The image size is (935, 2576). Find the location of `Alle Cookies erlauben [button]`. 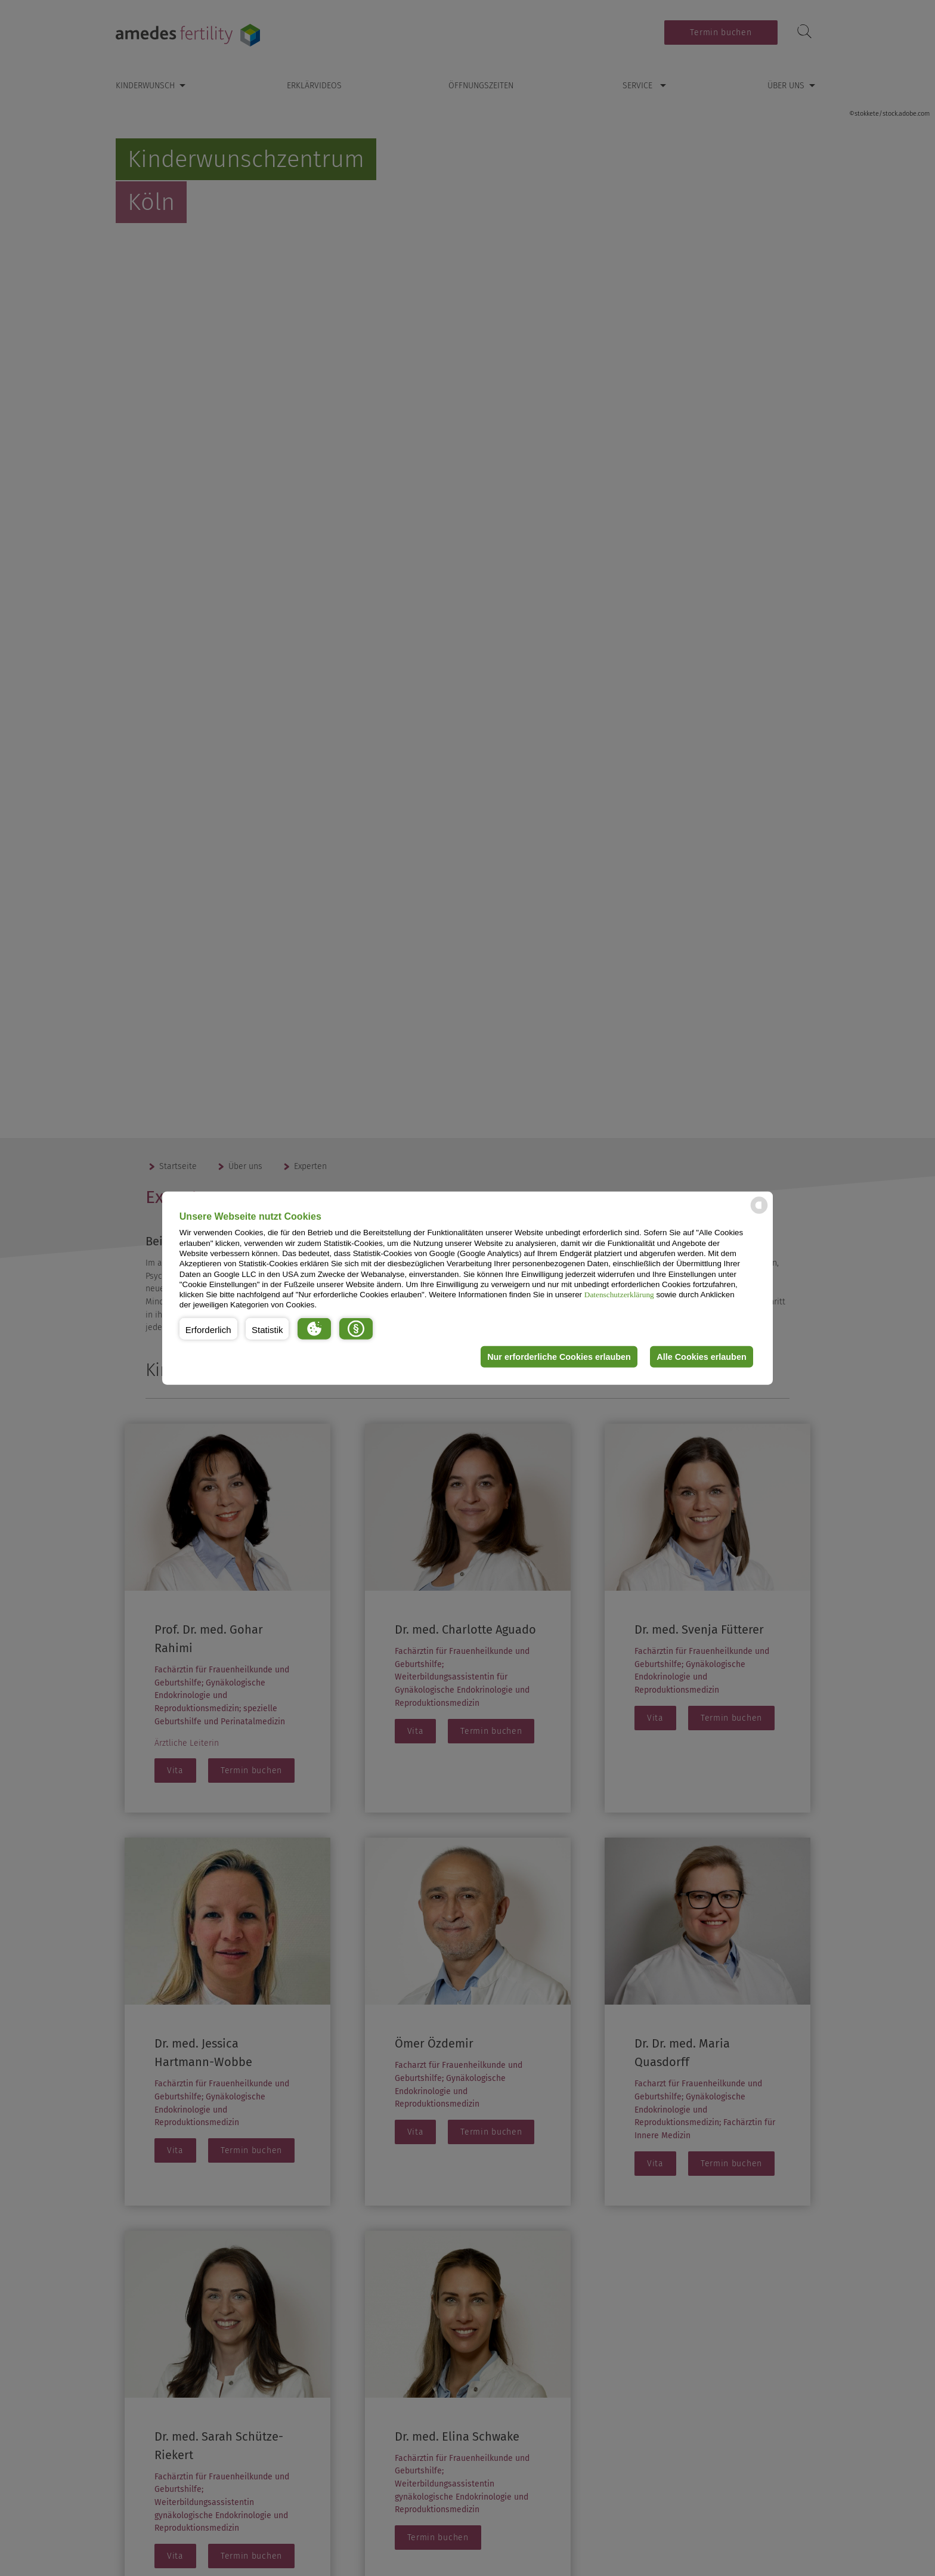

Alle Cookies erlauben [button] is located at coordinates (701, 1357).